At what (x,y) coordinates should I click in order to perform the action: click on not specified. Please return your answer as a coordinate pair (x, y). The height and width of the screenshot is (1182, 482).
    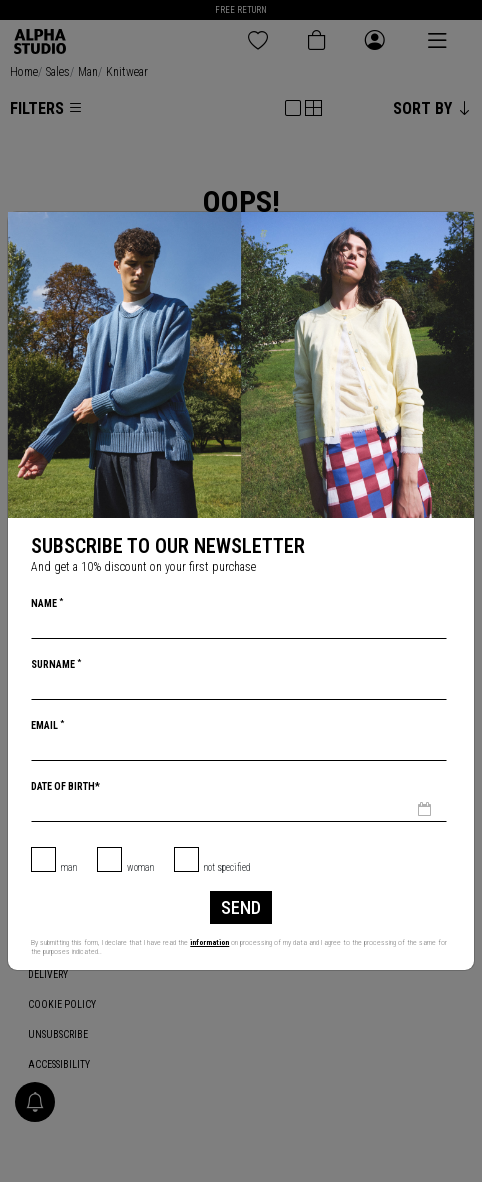
    Looking at the image, I should click on (227, 867).